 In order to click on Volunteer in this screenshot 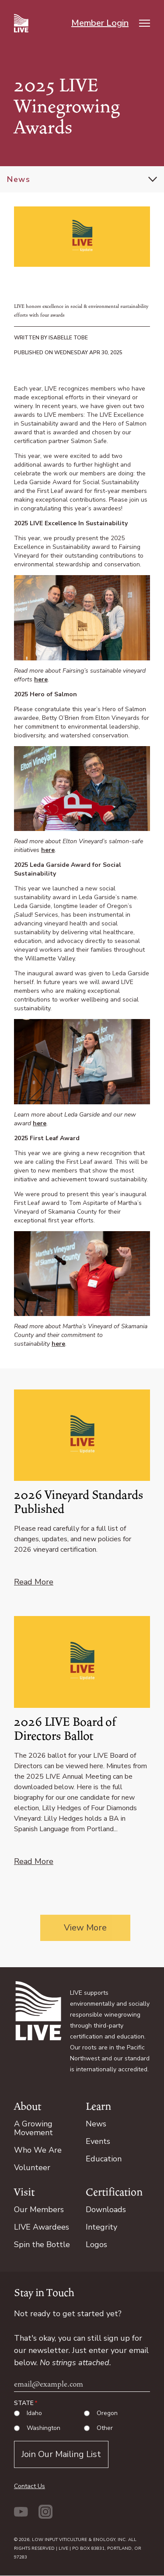, I will do `click(32, 2167)`.